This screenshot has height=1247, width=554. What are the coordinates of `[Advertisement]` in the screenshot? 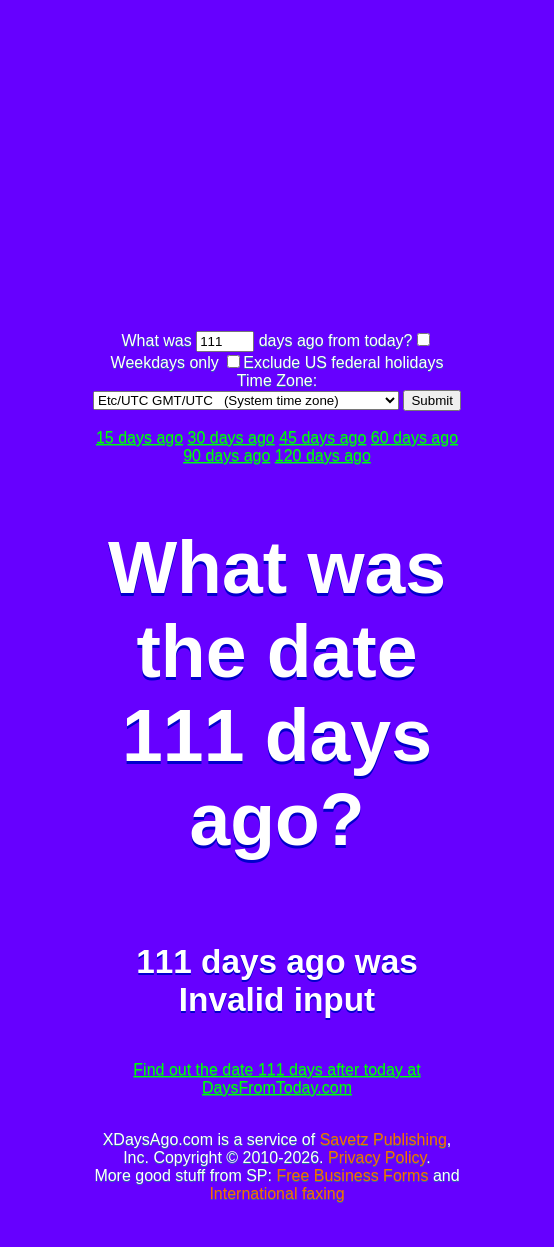 It's located at (321, 168).